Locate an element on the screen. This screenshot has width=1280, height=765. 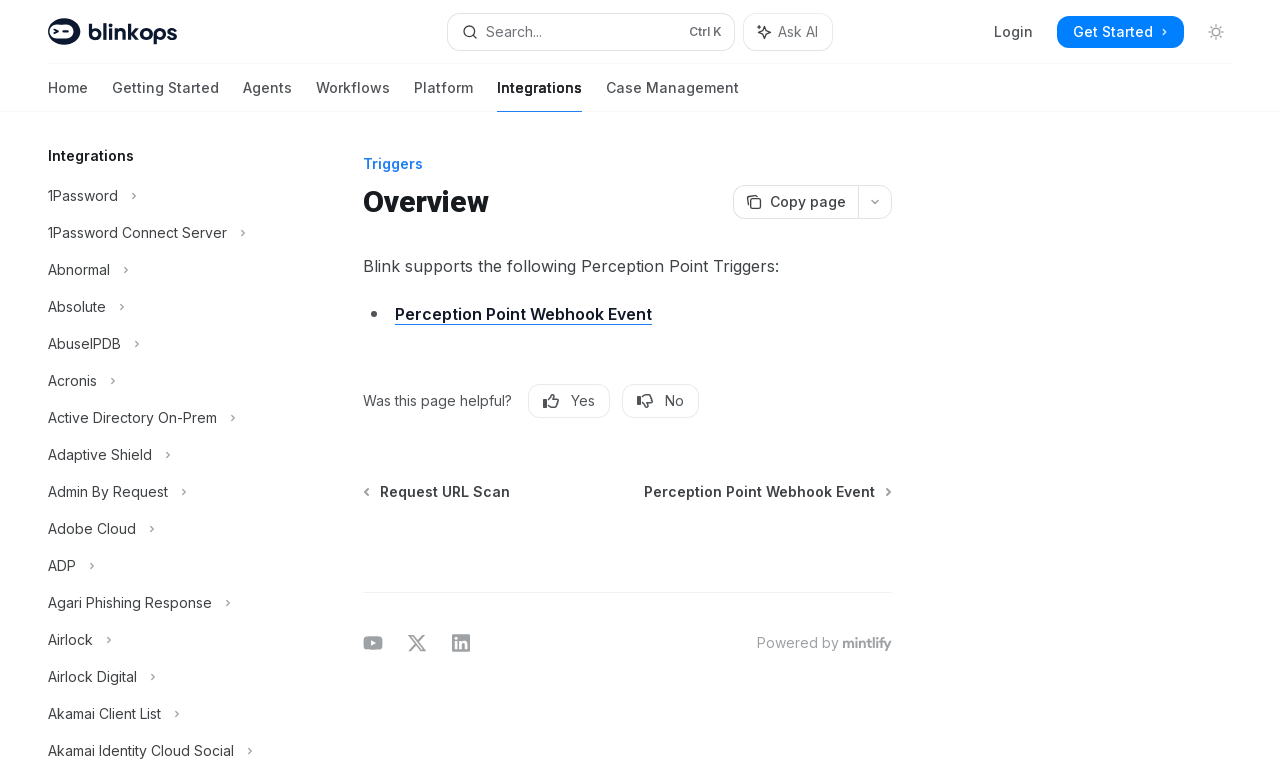
[Copy page] is located at coordinates (795, 202).